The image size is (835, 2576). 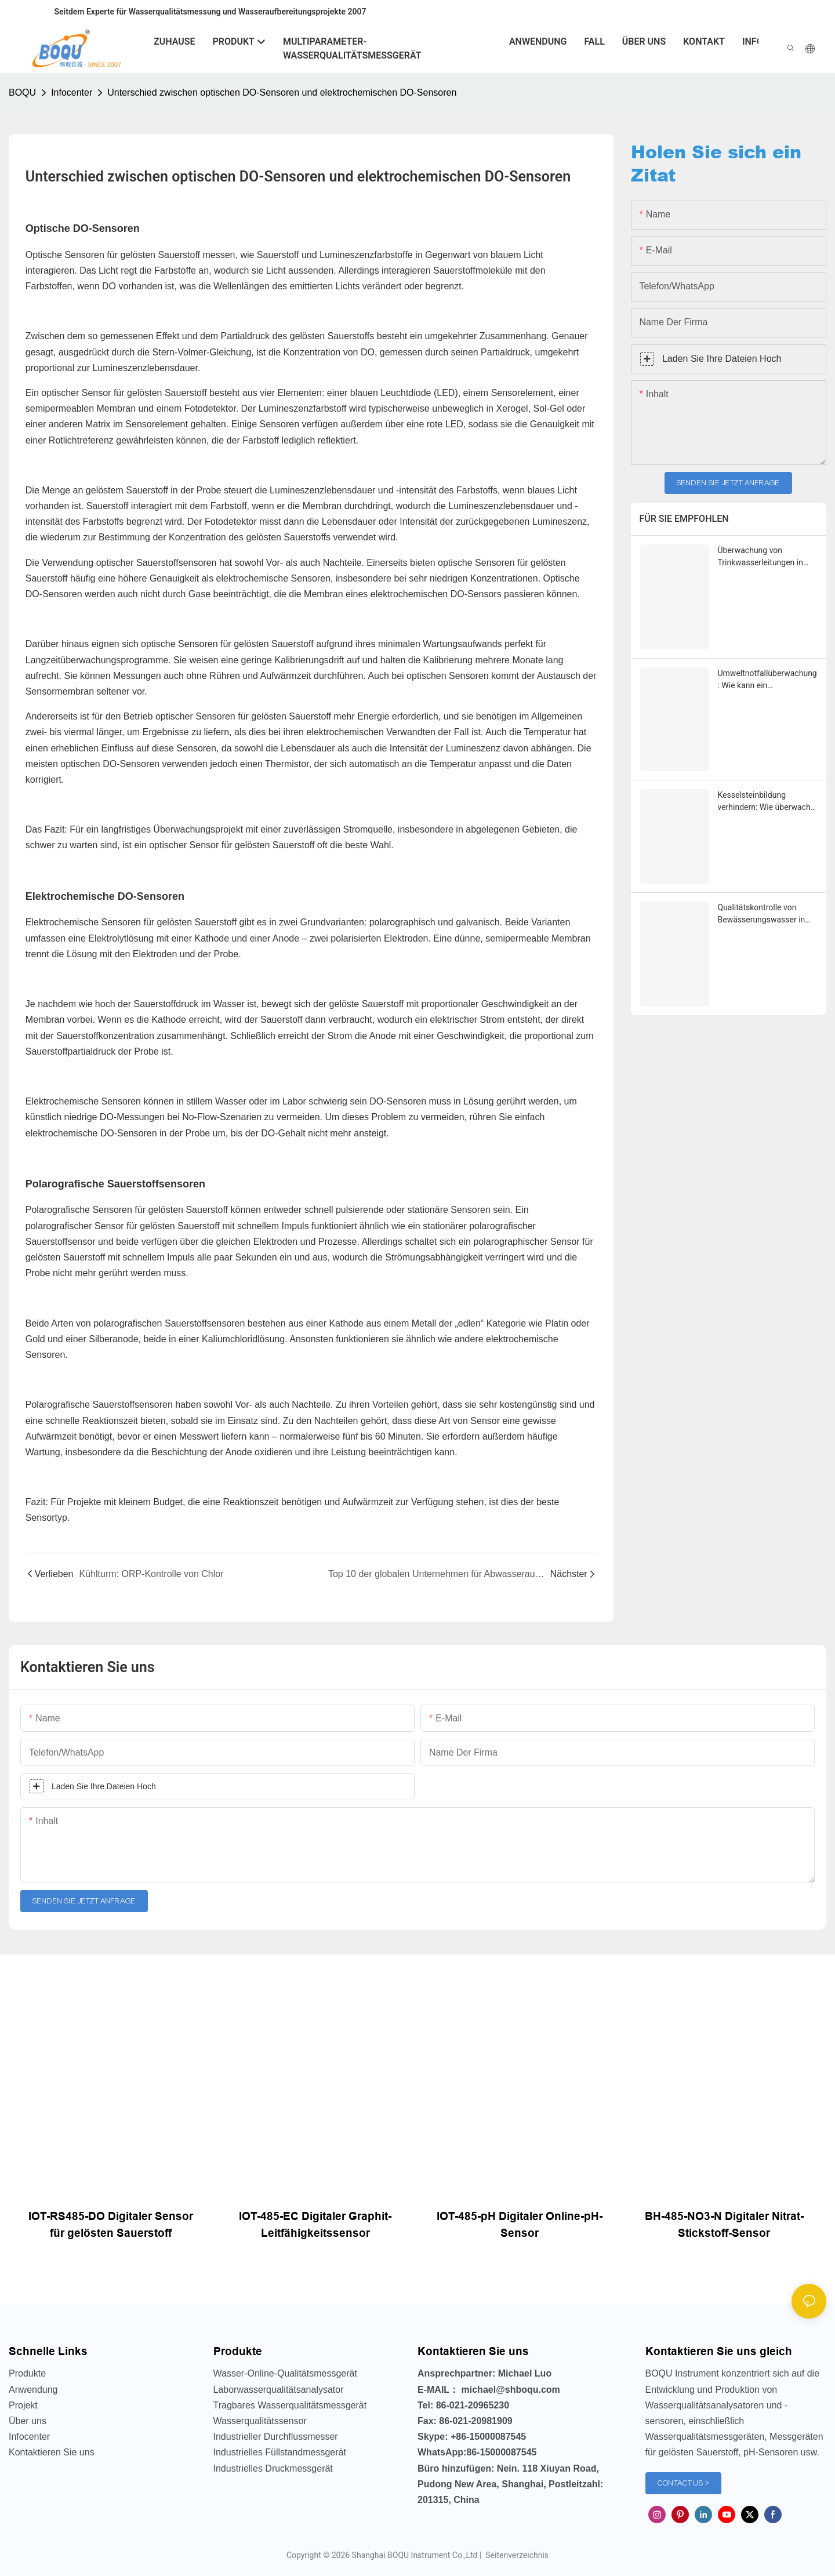 What do you see at coordinates (23, 2405) in the screenshot?
I see `Projekt` at bounding box center [23, 2405].